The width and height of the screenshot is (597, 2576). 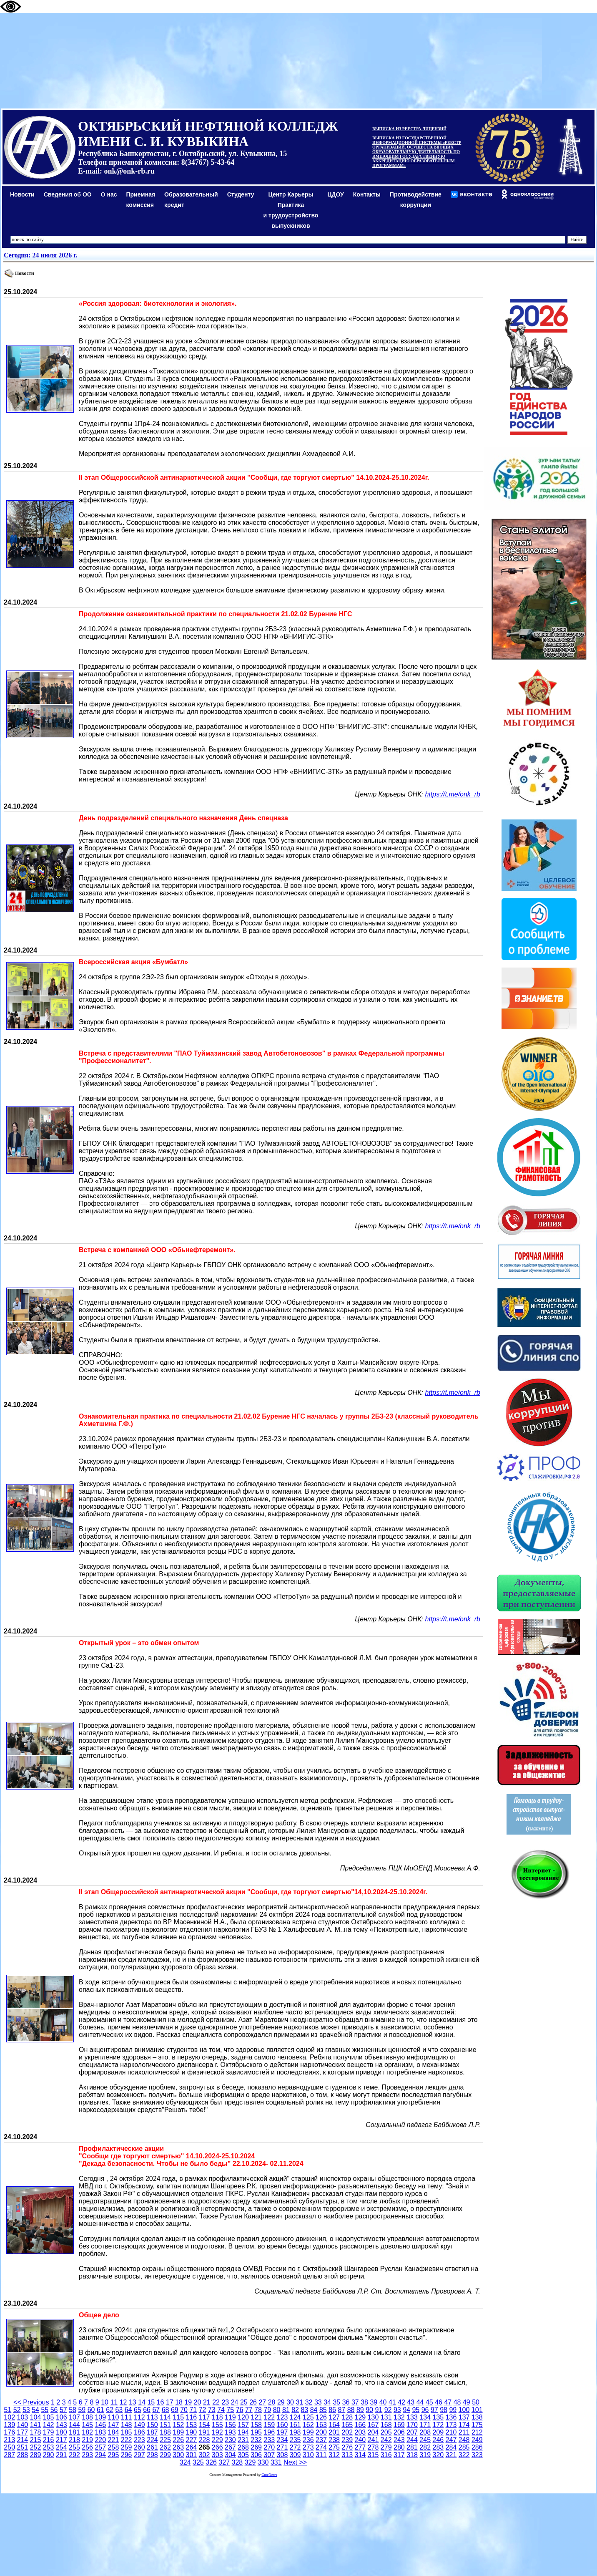 What do you see at coordinates (165, 2439) in the screenshot?
I see `225` at bounding box center [165, 2439].